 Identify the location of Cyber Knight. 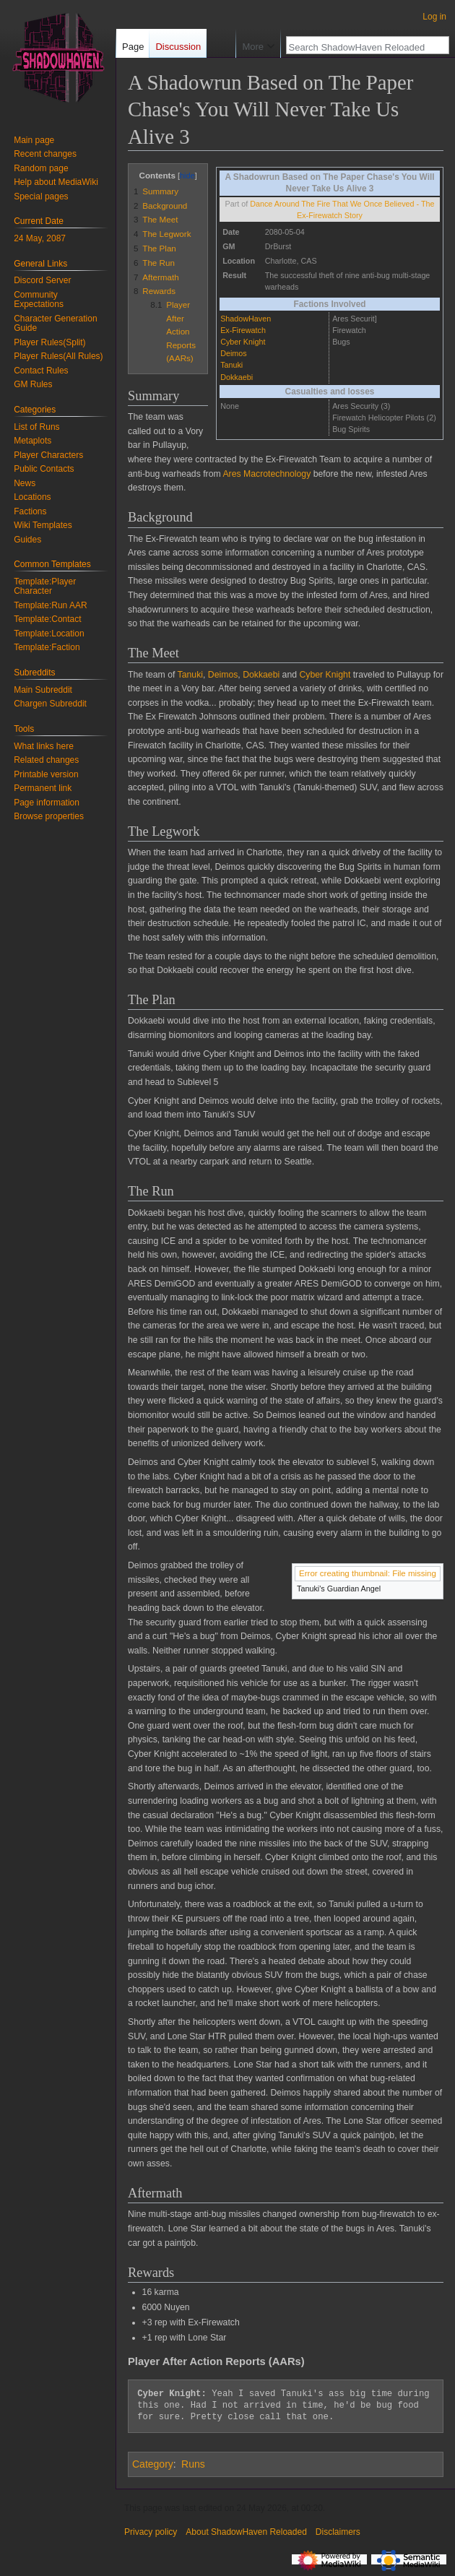
(242, 341).